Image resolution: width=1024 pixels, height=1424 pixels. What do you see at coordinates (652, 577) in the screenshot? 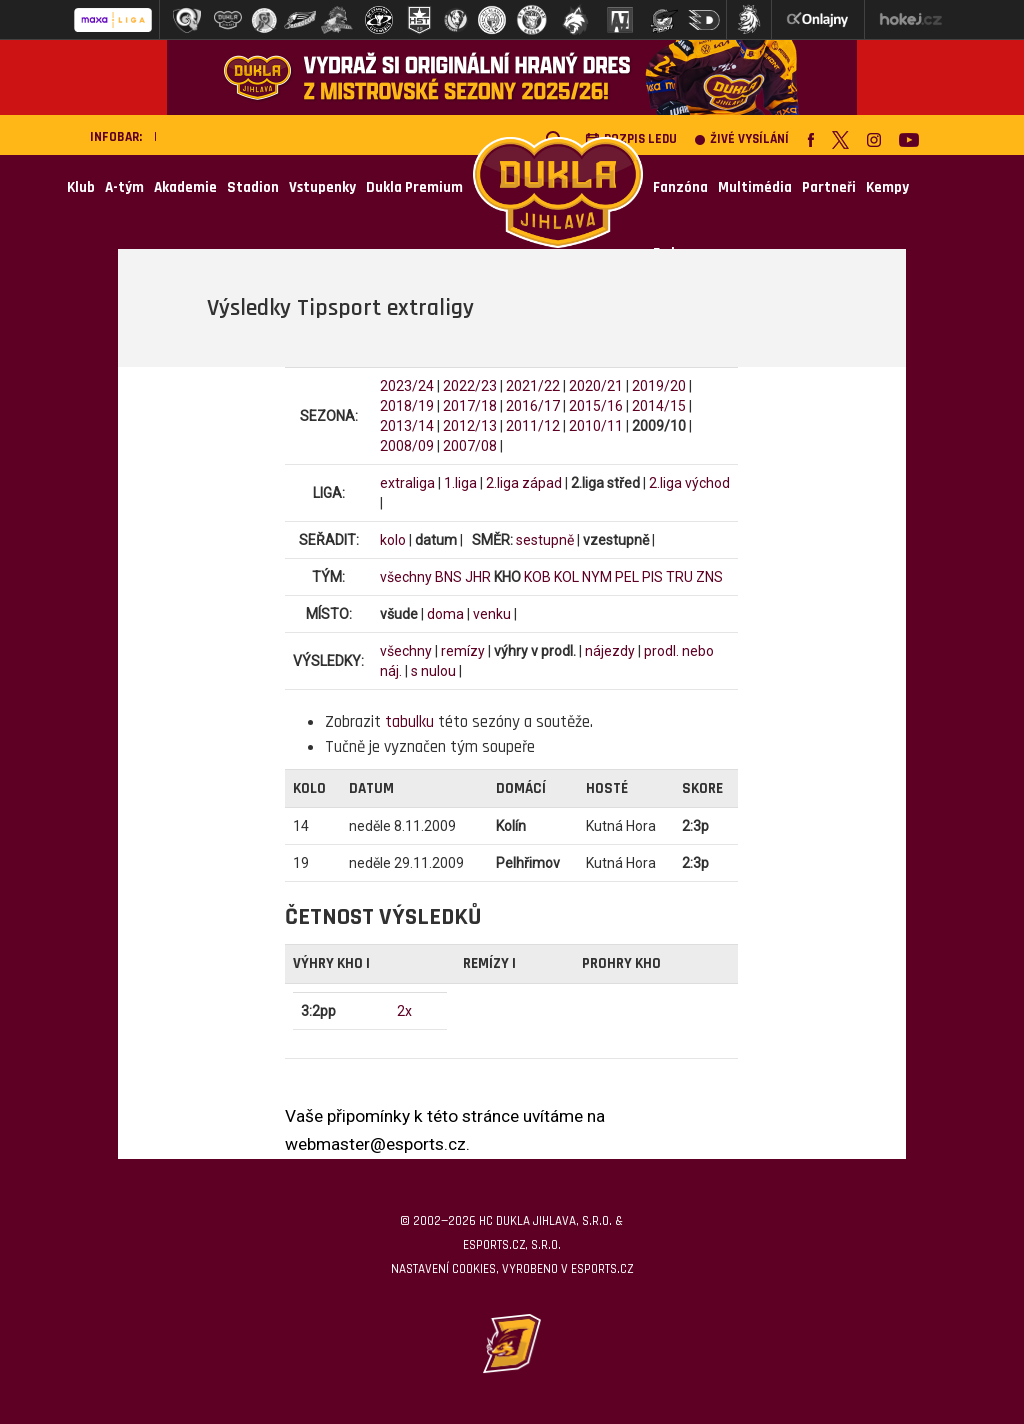
I see `PIS` at bounding box center [652, 577].